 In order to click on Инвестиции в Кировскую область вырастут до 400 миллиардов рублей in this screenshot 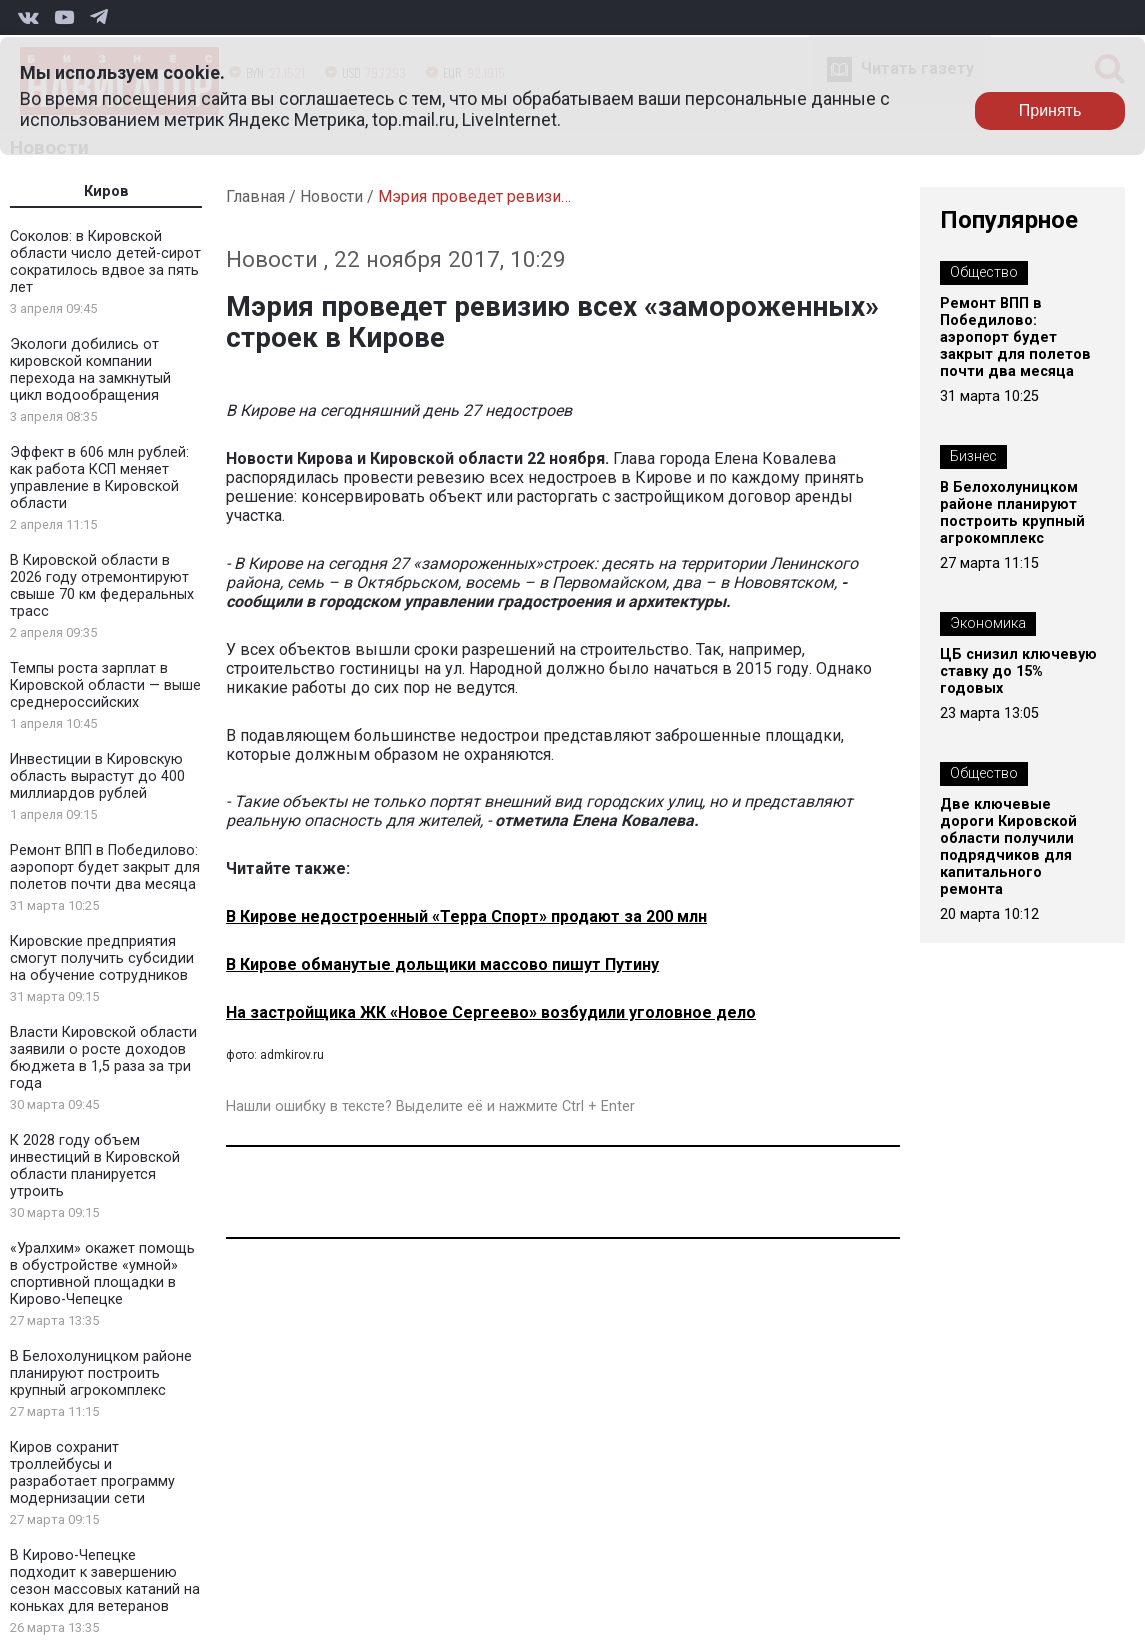, I will do `click(97, 776)`.